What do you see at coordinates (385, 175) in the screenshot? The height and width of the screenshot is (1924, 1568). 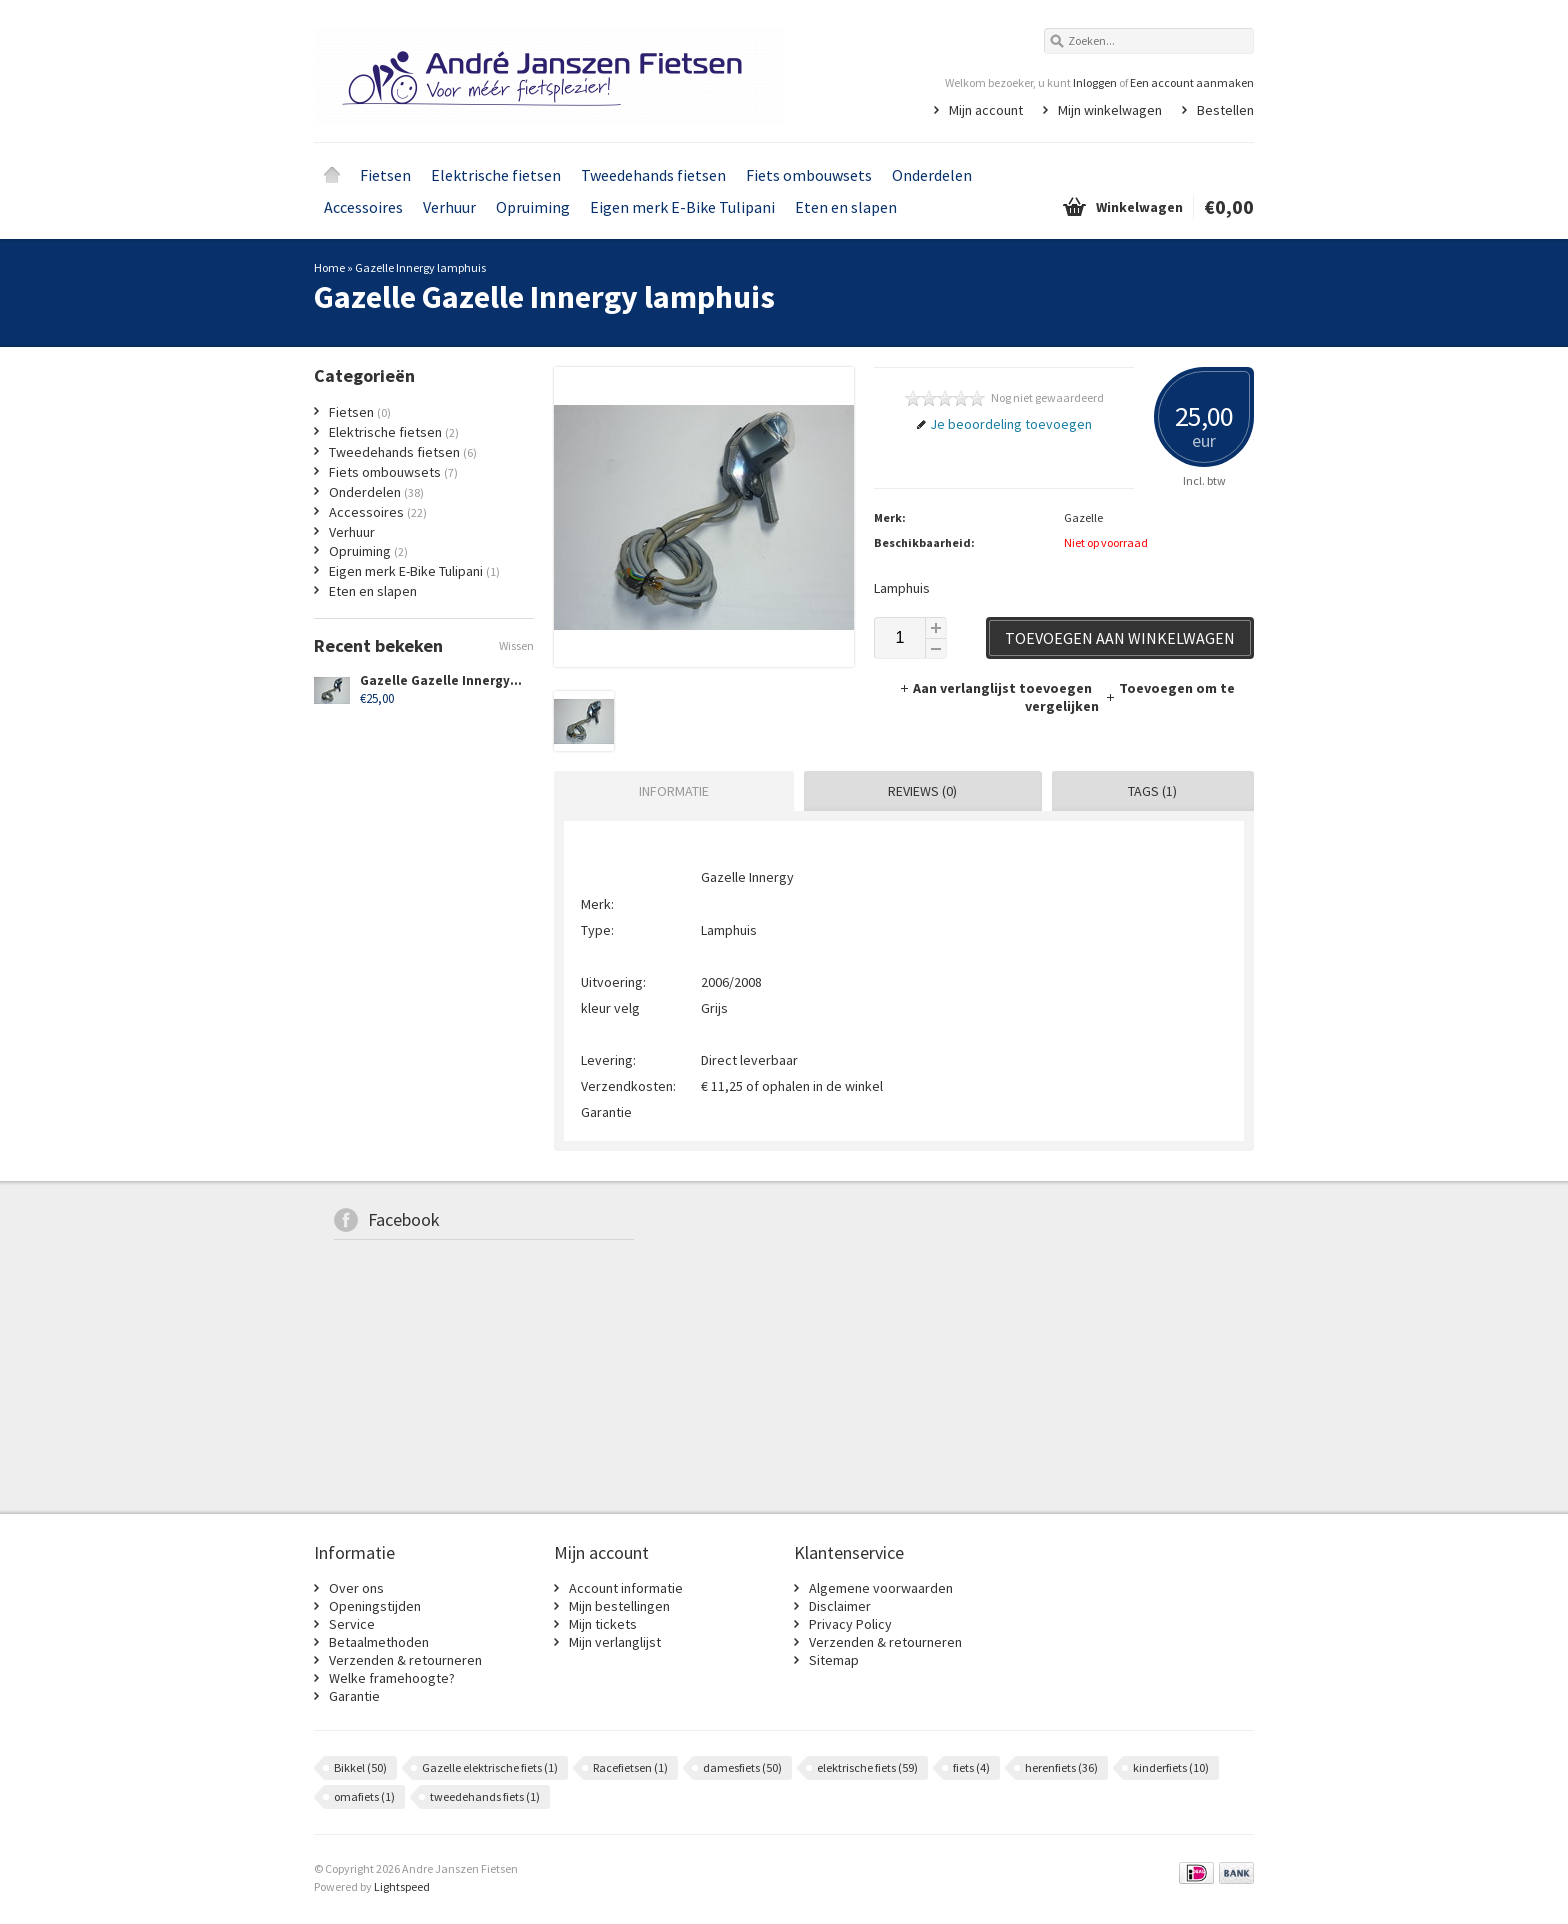 I see `Fietsen` at bounding box center [385, 175].